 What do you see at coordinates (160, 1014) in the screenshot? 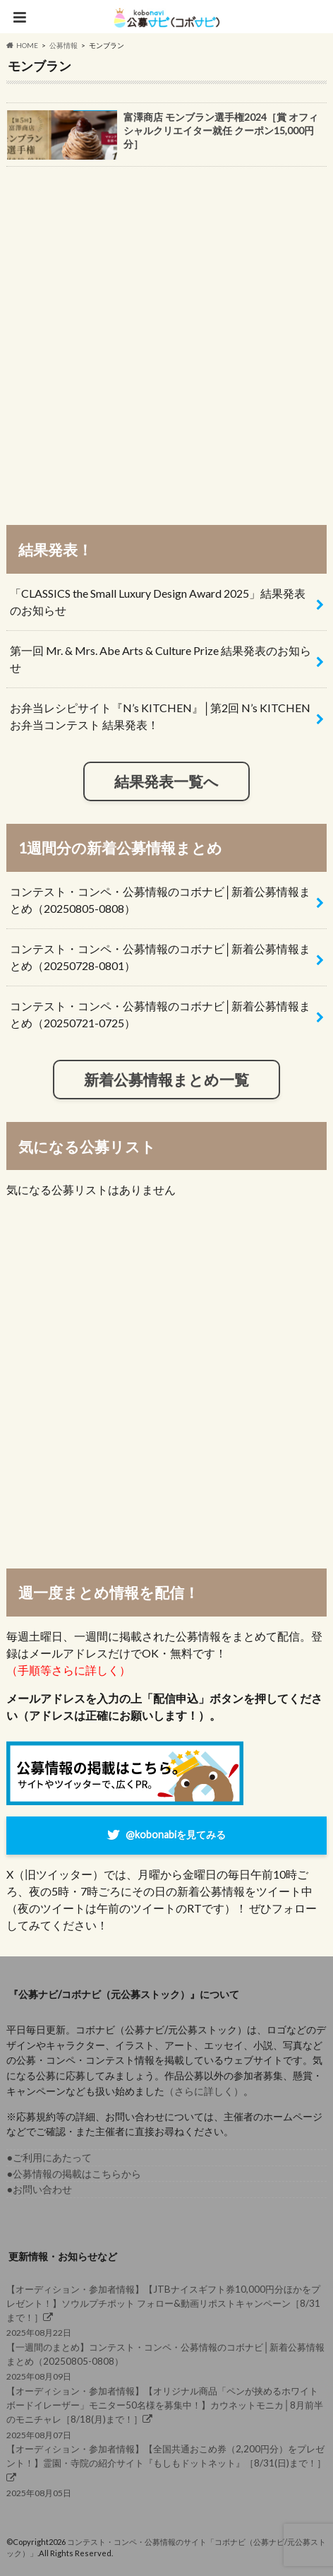
I see `コンテスト・コンペ・公募情報のコボナビ│新着公募情報まとめ（20250721-0725）` at bounding box center [160, 1014].